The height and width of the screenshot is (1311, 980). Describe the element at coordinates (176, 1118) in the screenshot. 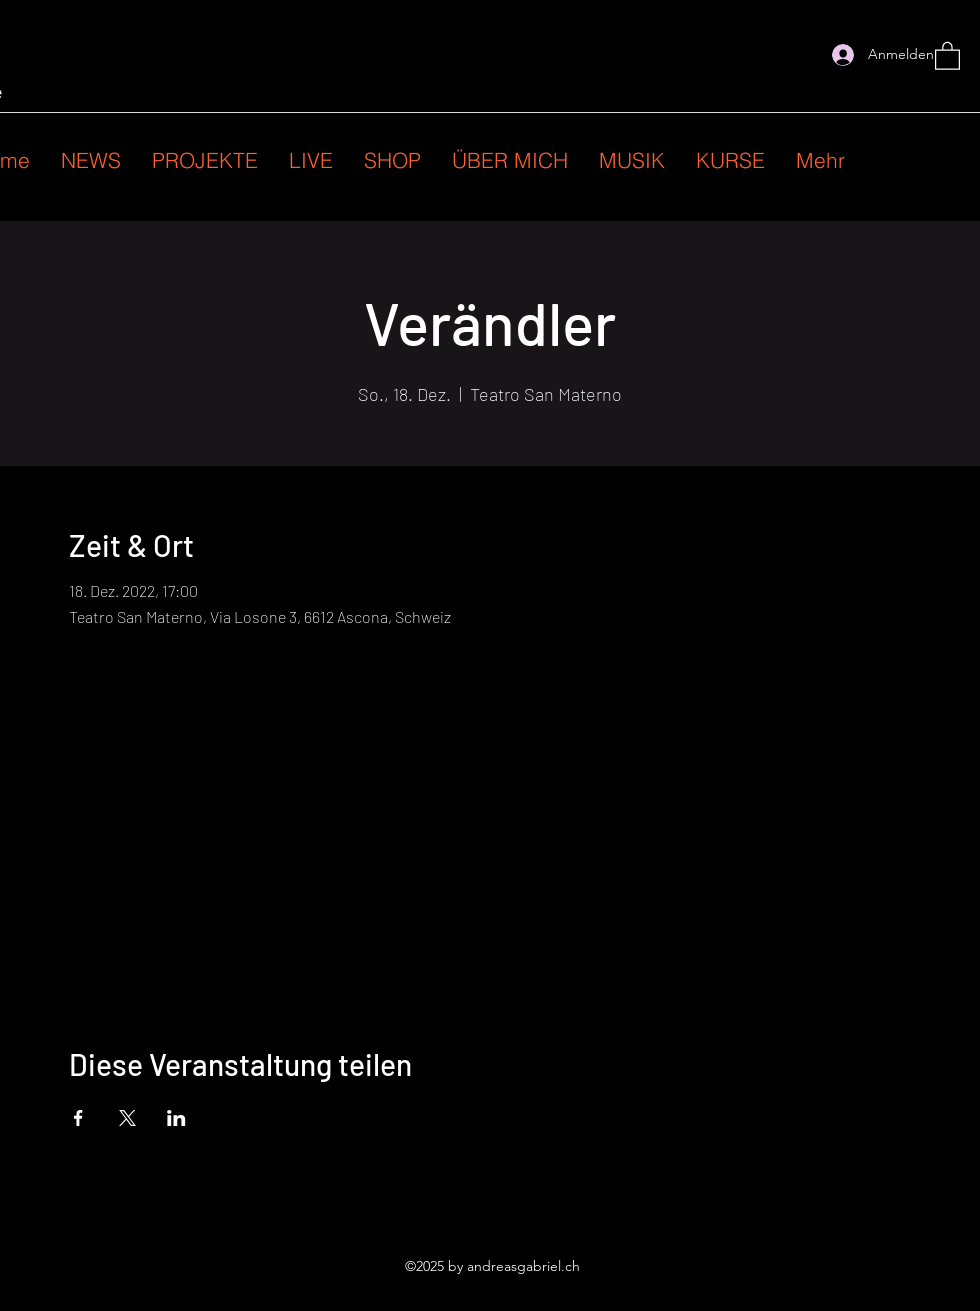

I see `[Veranstaltung teilen auf LinkedIn]` at that location.